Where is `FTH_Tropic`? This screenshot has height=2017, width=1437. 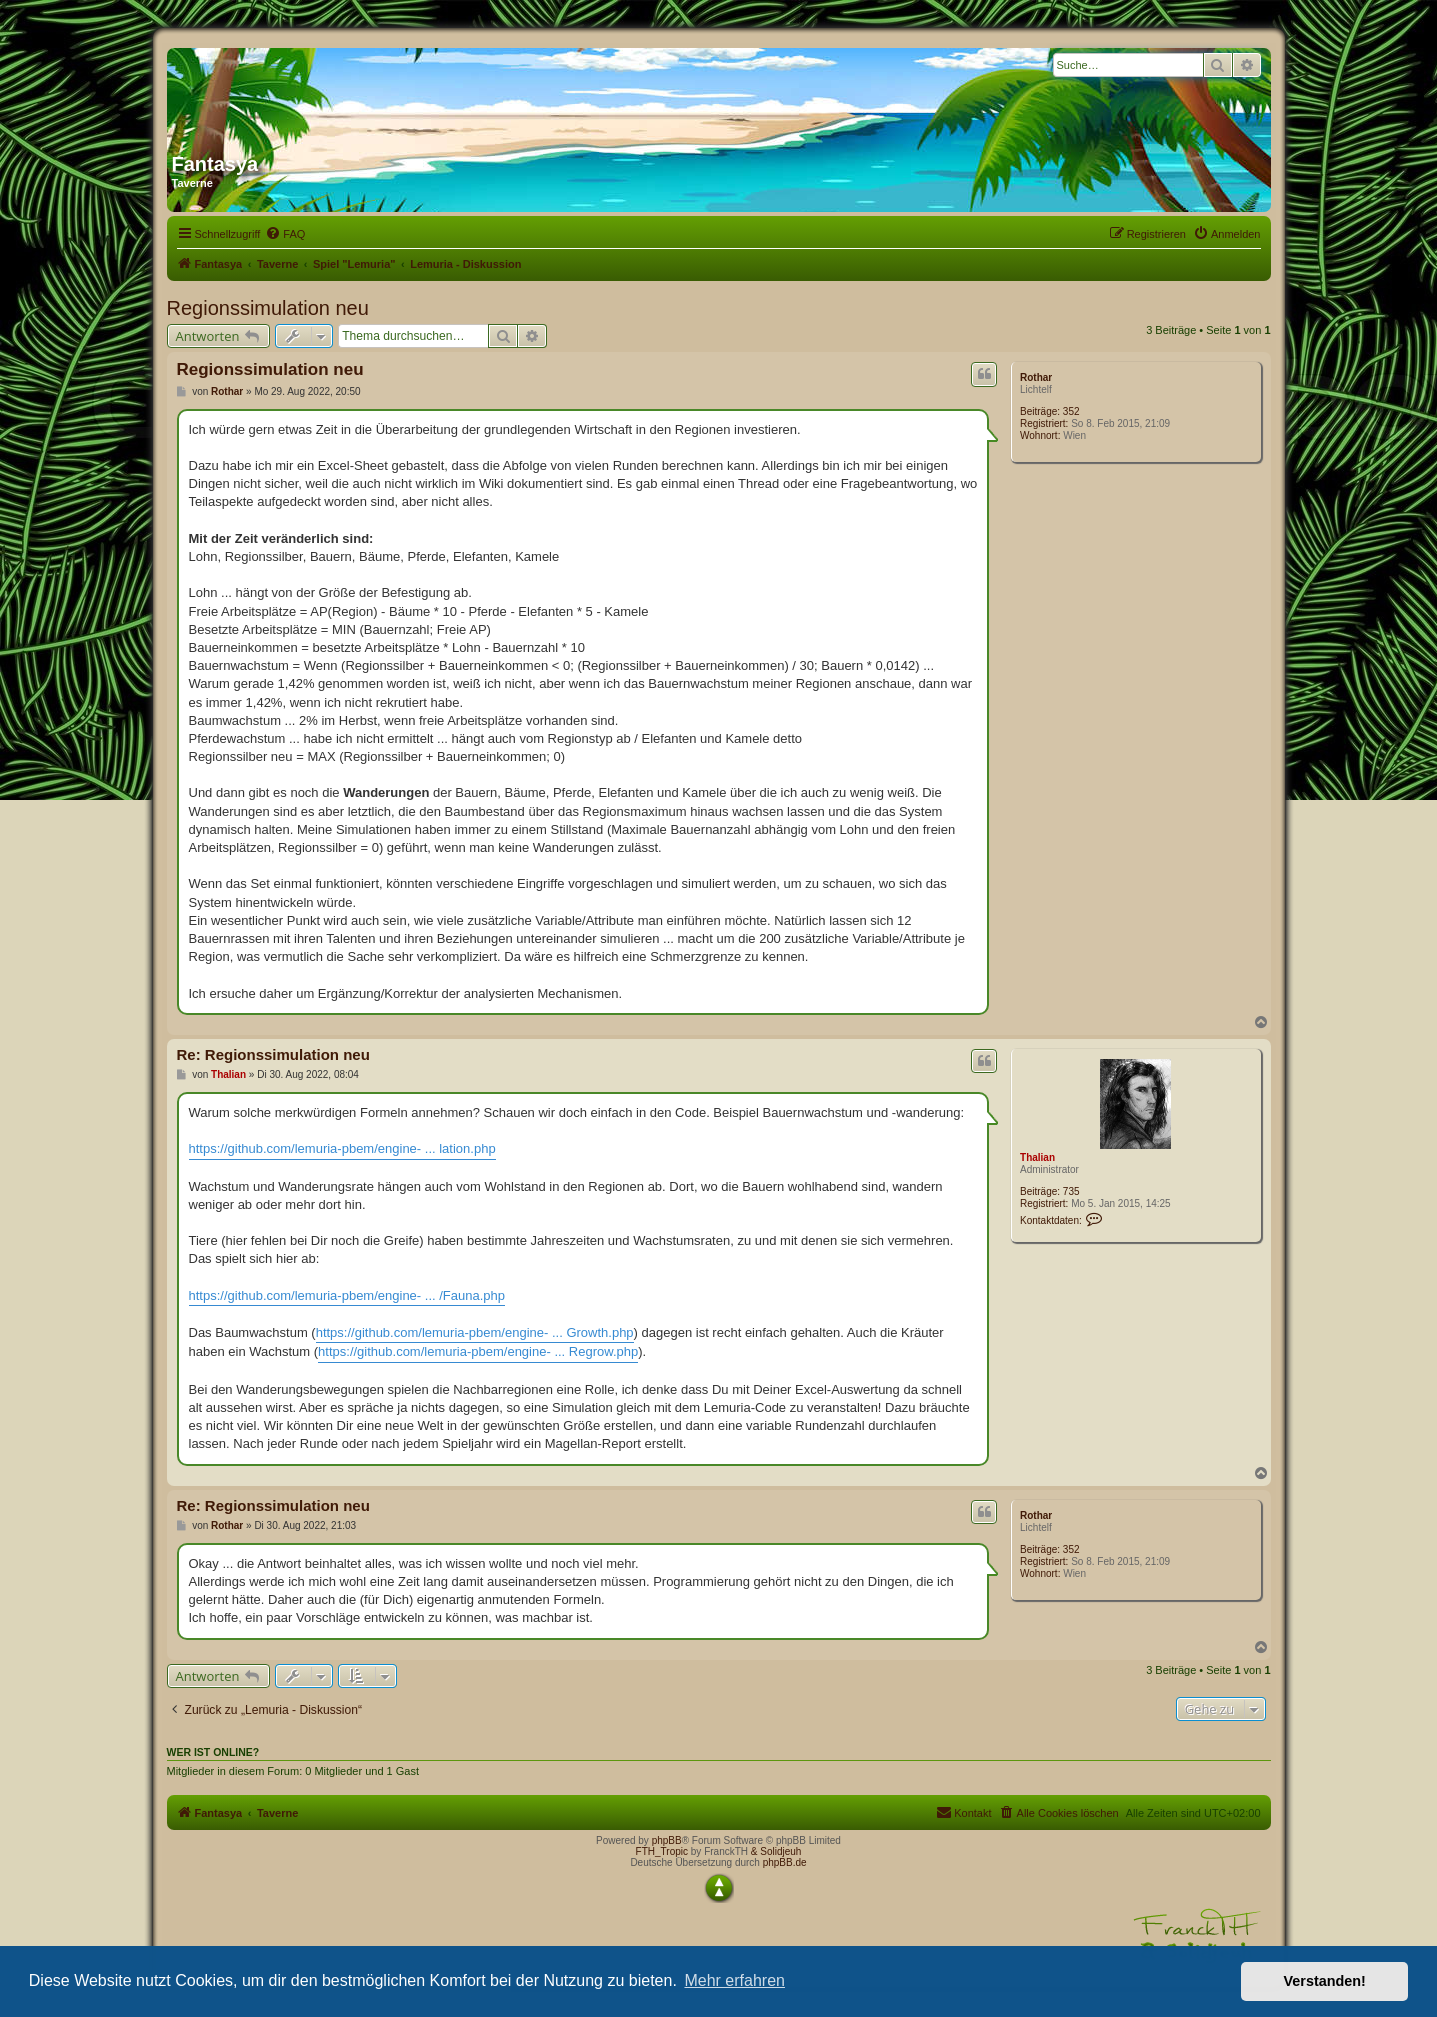 FTH_Tropic is located at coordinates (662, 1851).